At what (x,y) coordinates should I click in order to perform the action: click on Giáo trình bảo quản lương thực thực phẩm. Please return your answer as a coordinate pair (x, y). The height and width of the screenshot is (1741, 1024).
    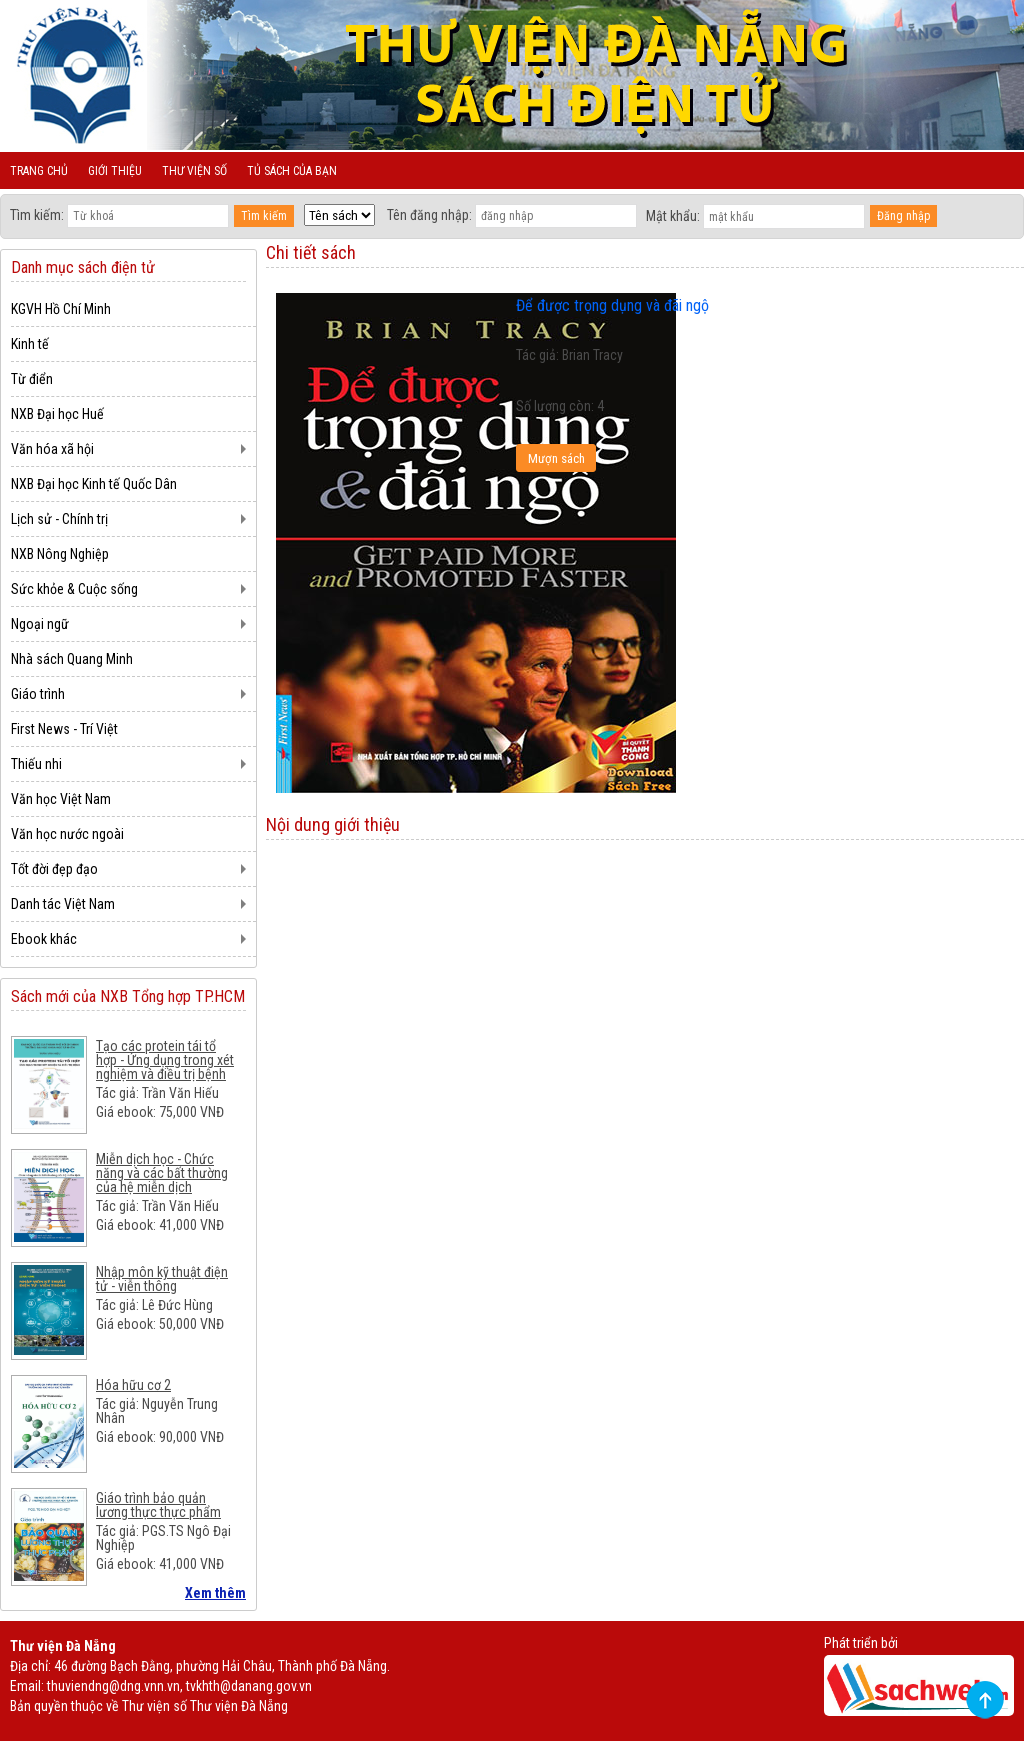
    Looking at the image, I should click on (158, 1505).